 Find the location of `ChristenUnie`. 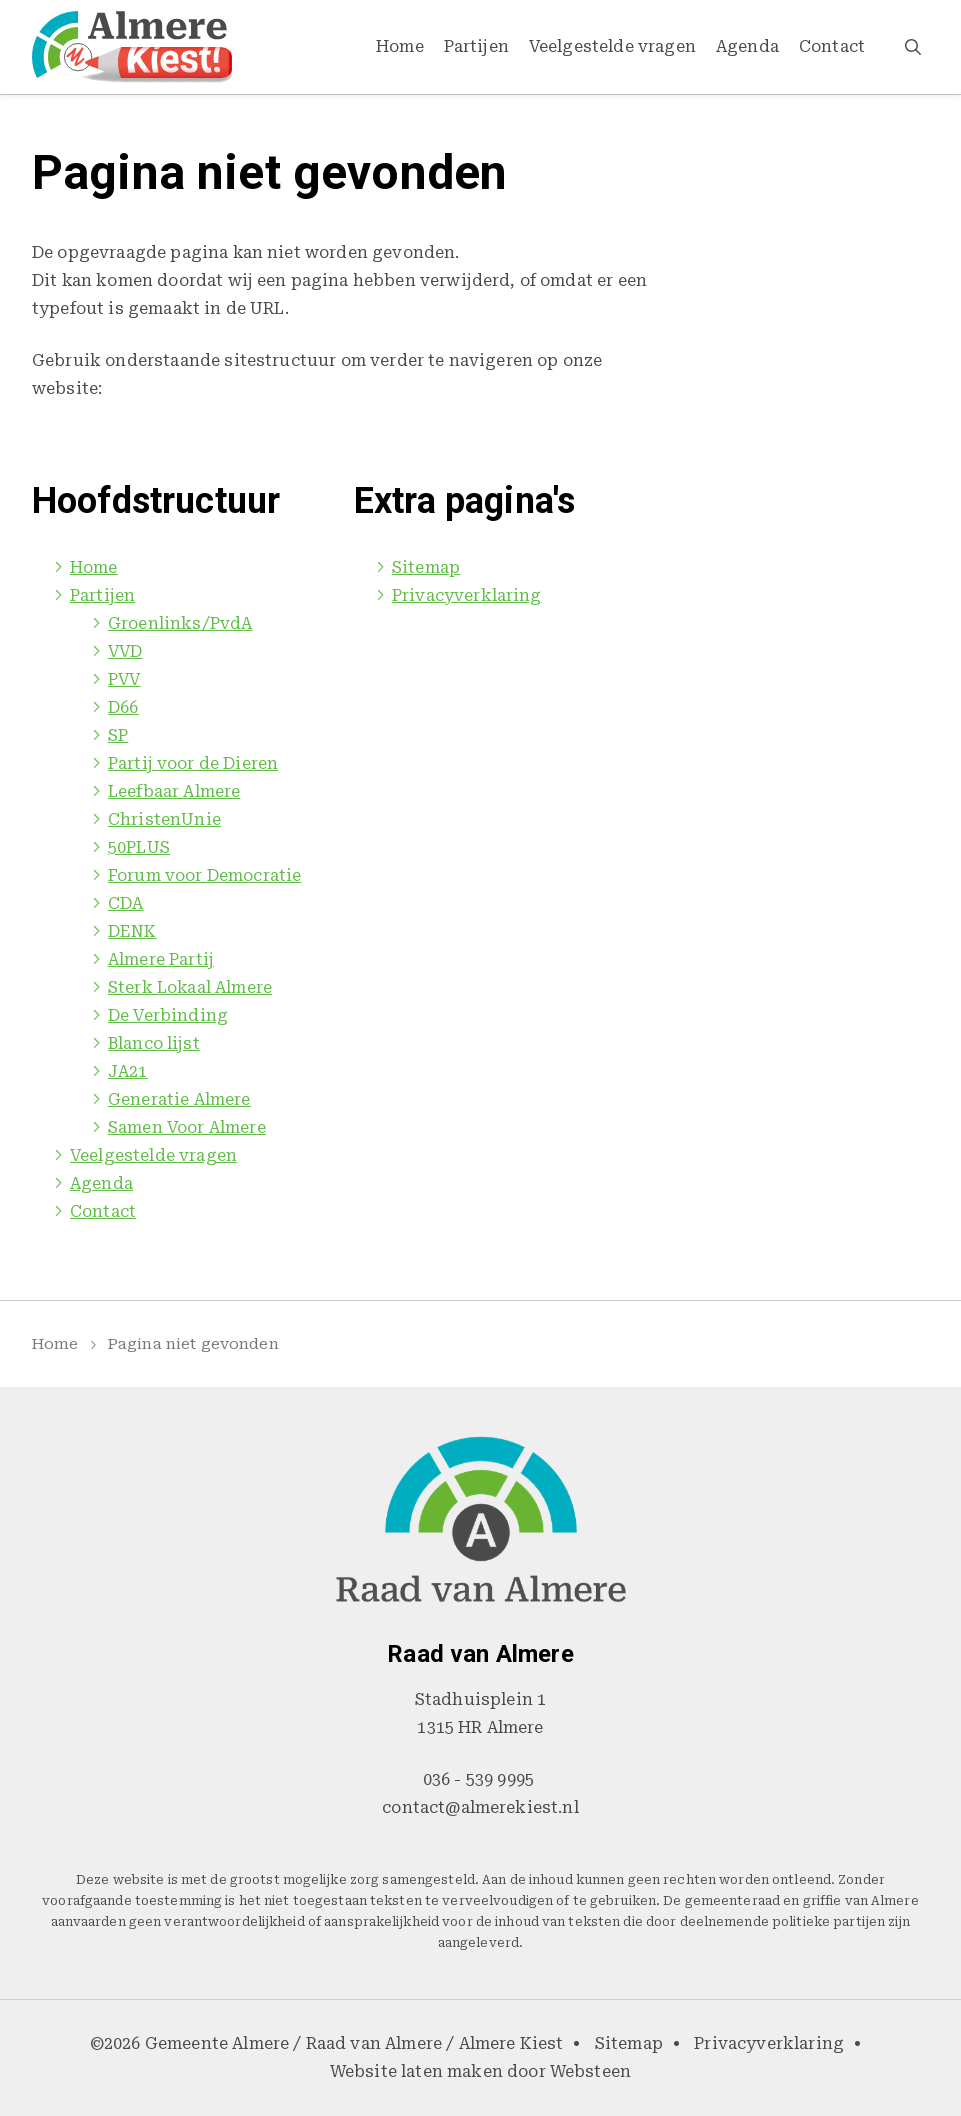

ChristenUnie is located at coordinates (164, 819).